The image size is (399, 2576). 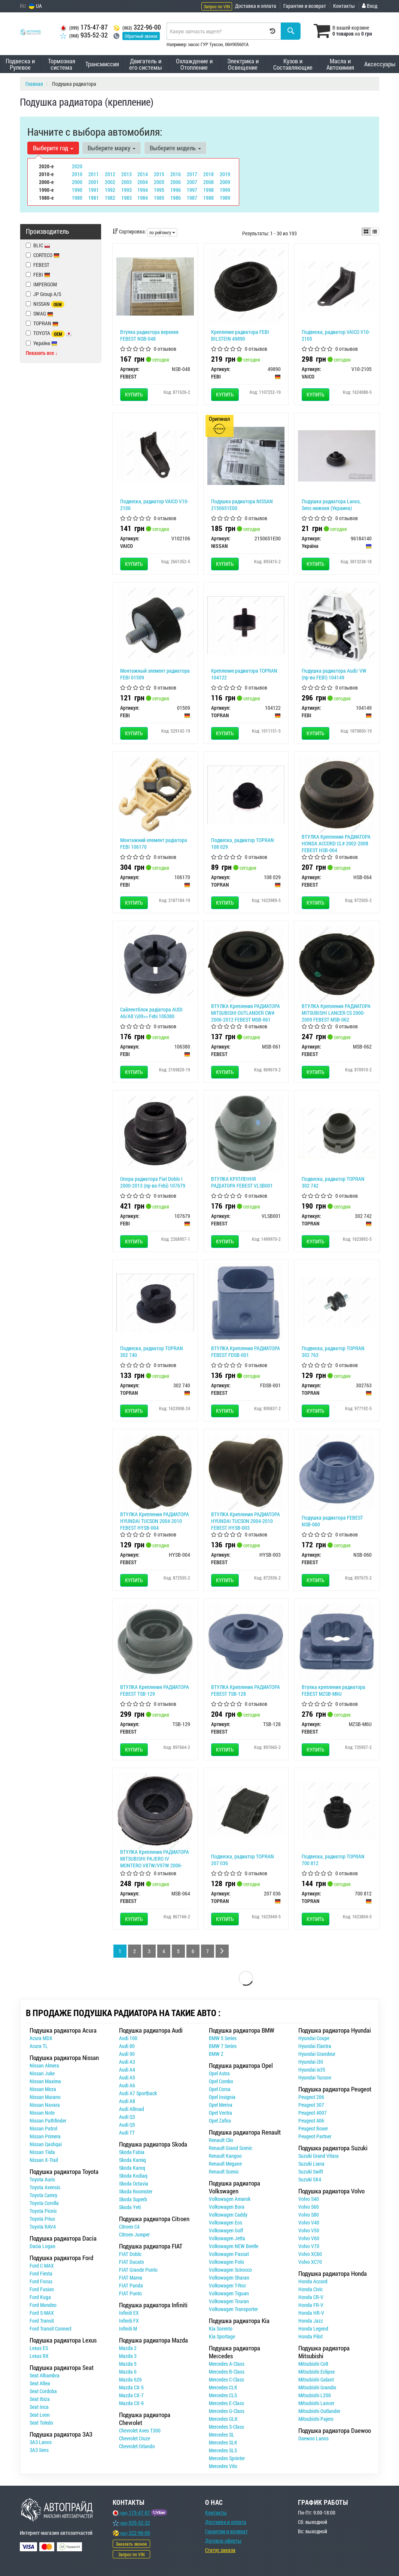 I want to click on Подвеска, радиатор TOPRAN 700 812, so click(x=333, y=1860).